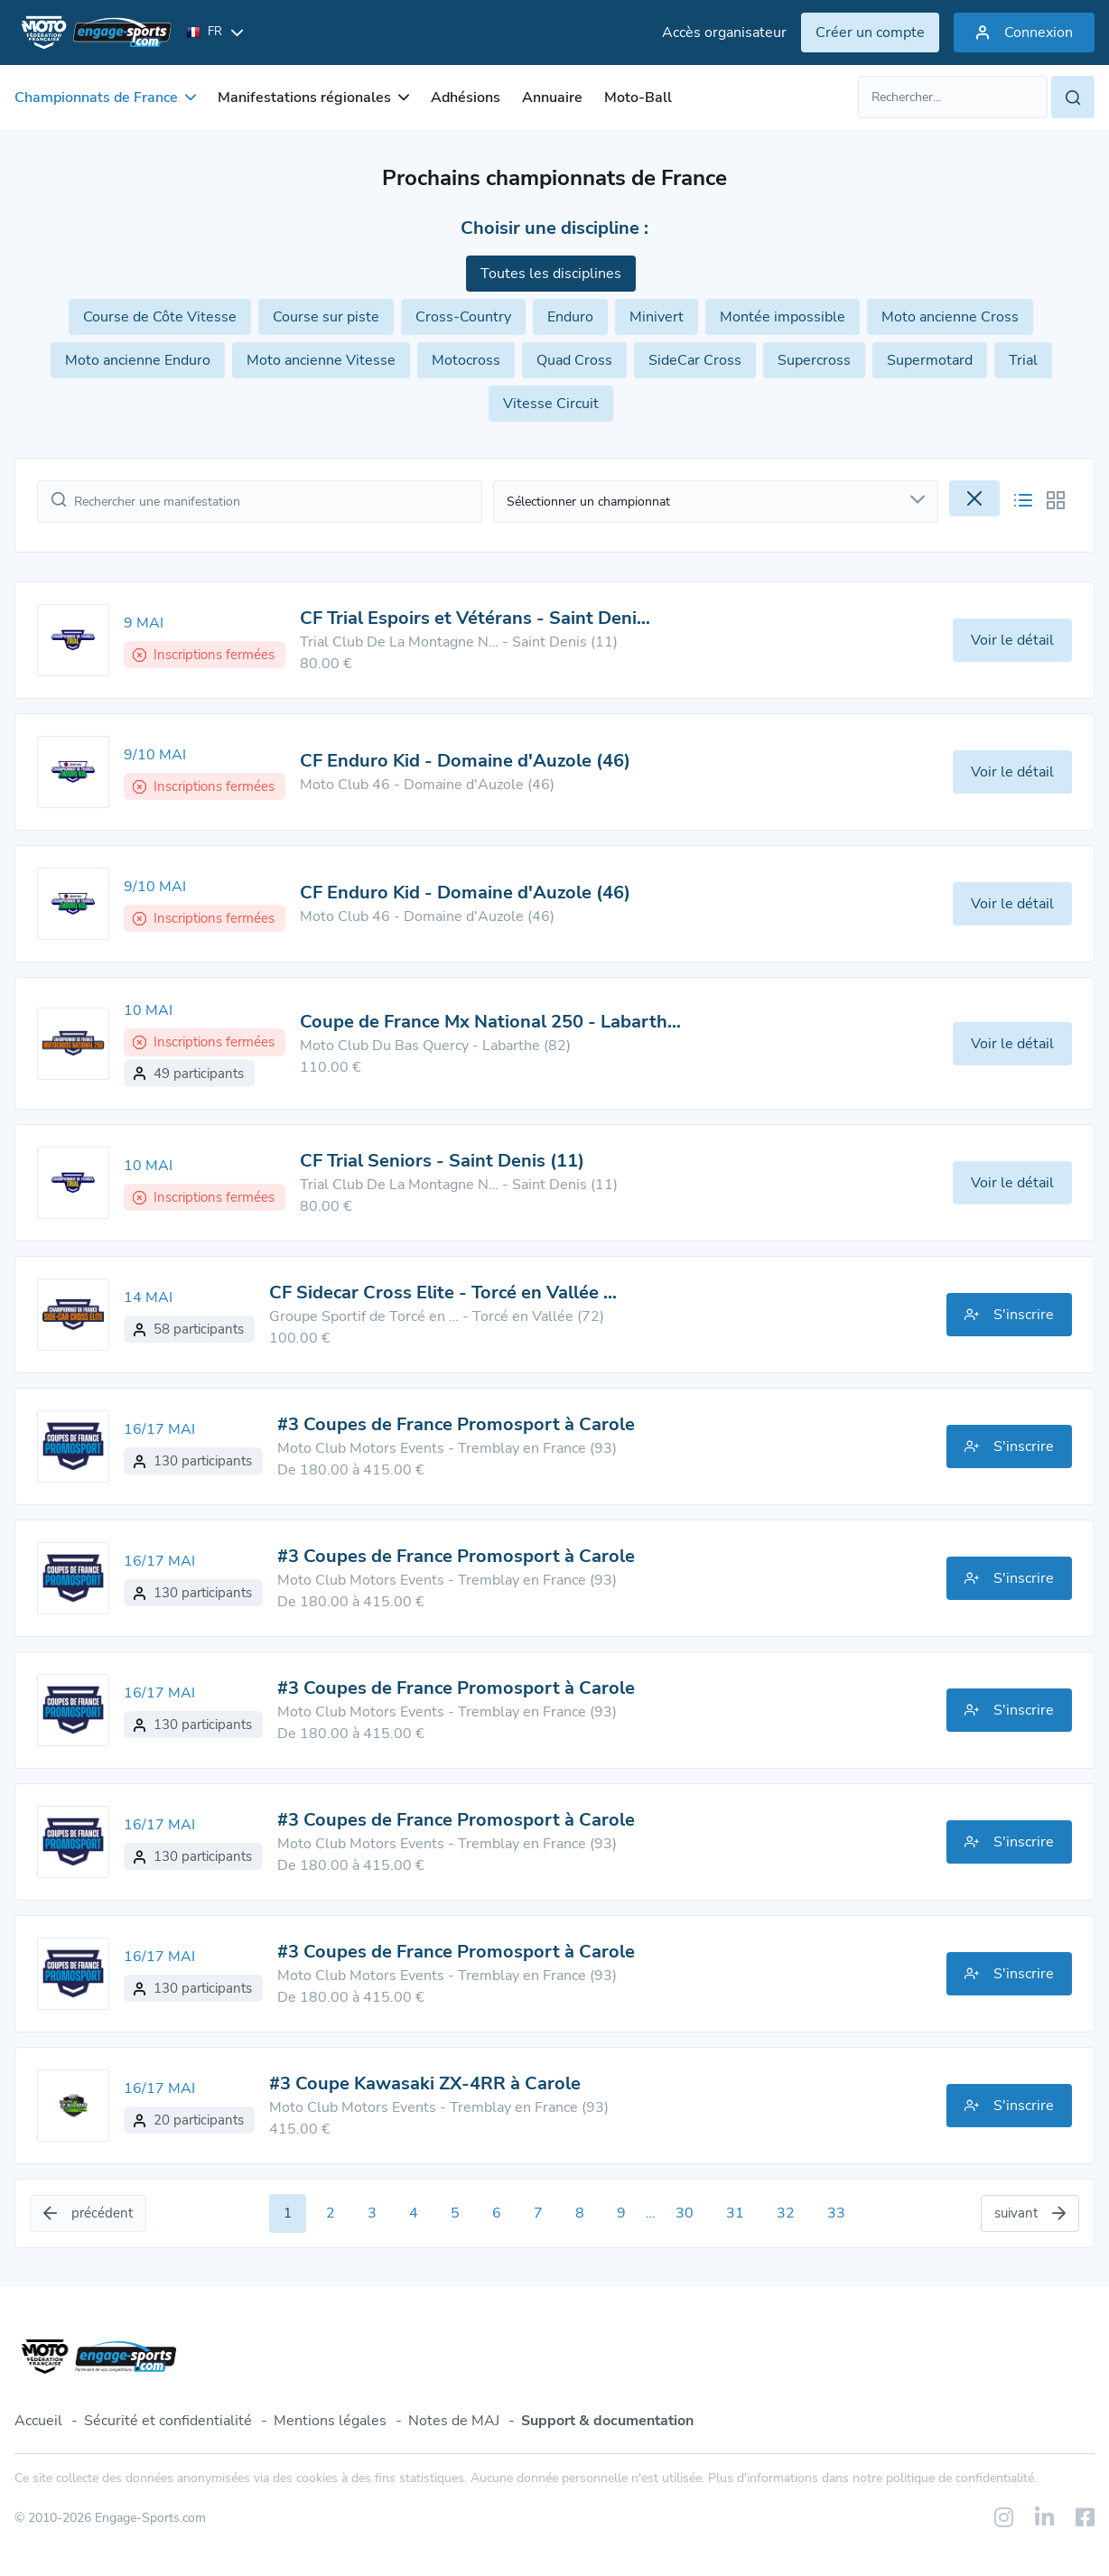  Describe the element at coordinates (570, 317) in the screenshot. I see `Enduro` at that location.